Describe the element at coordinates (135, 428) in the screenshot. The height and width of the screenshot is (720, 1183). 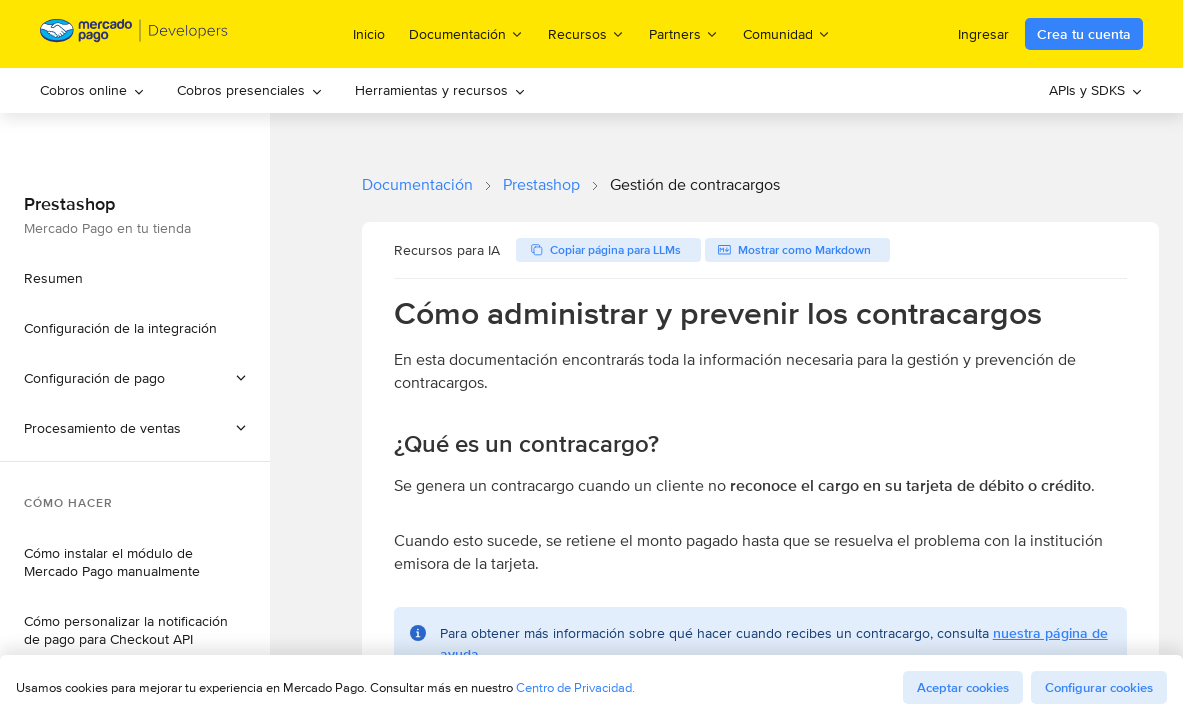
I see `[button]` at that location.